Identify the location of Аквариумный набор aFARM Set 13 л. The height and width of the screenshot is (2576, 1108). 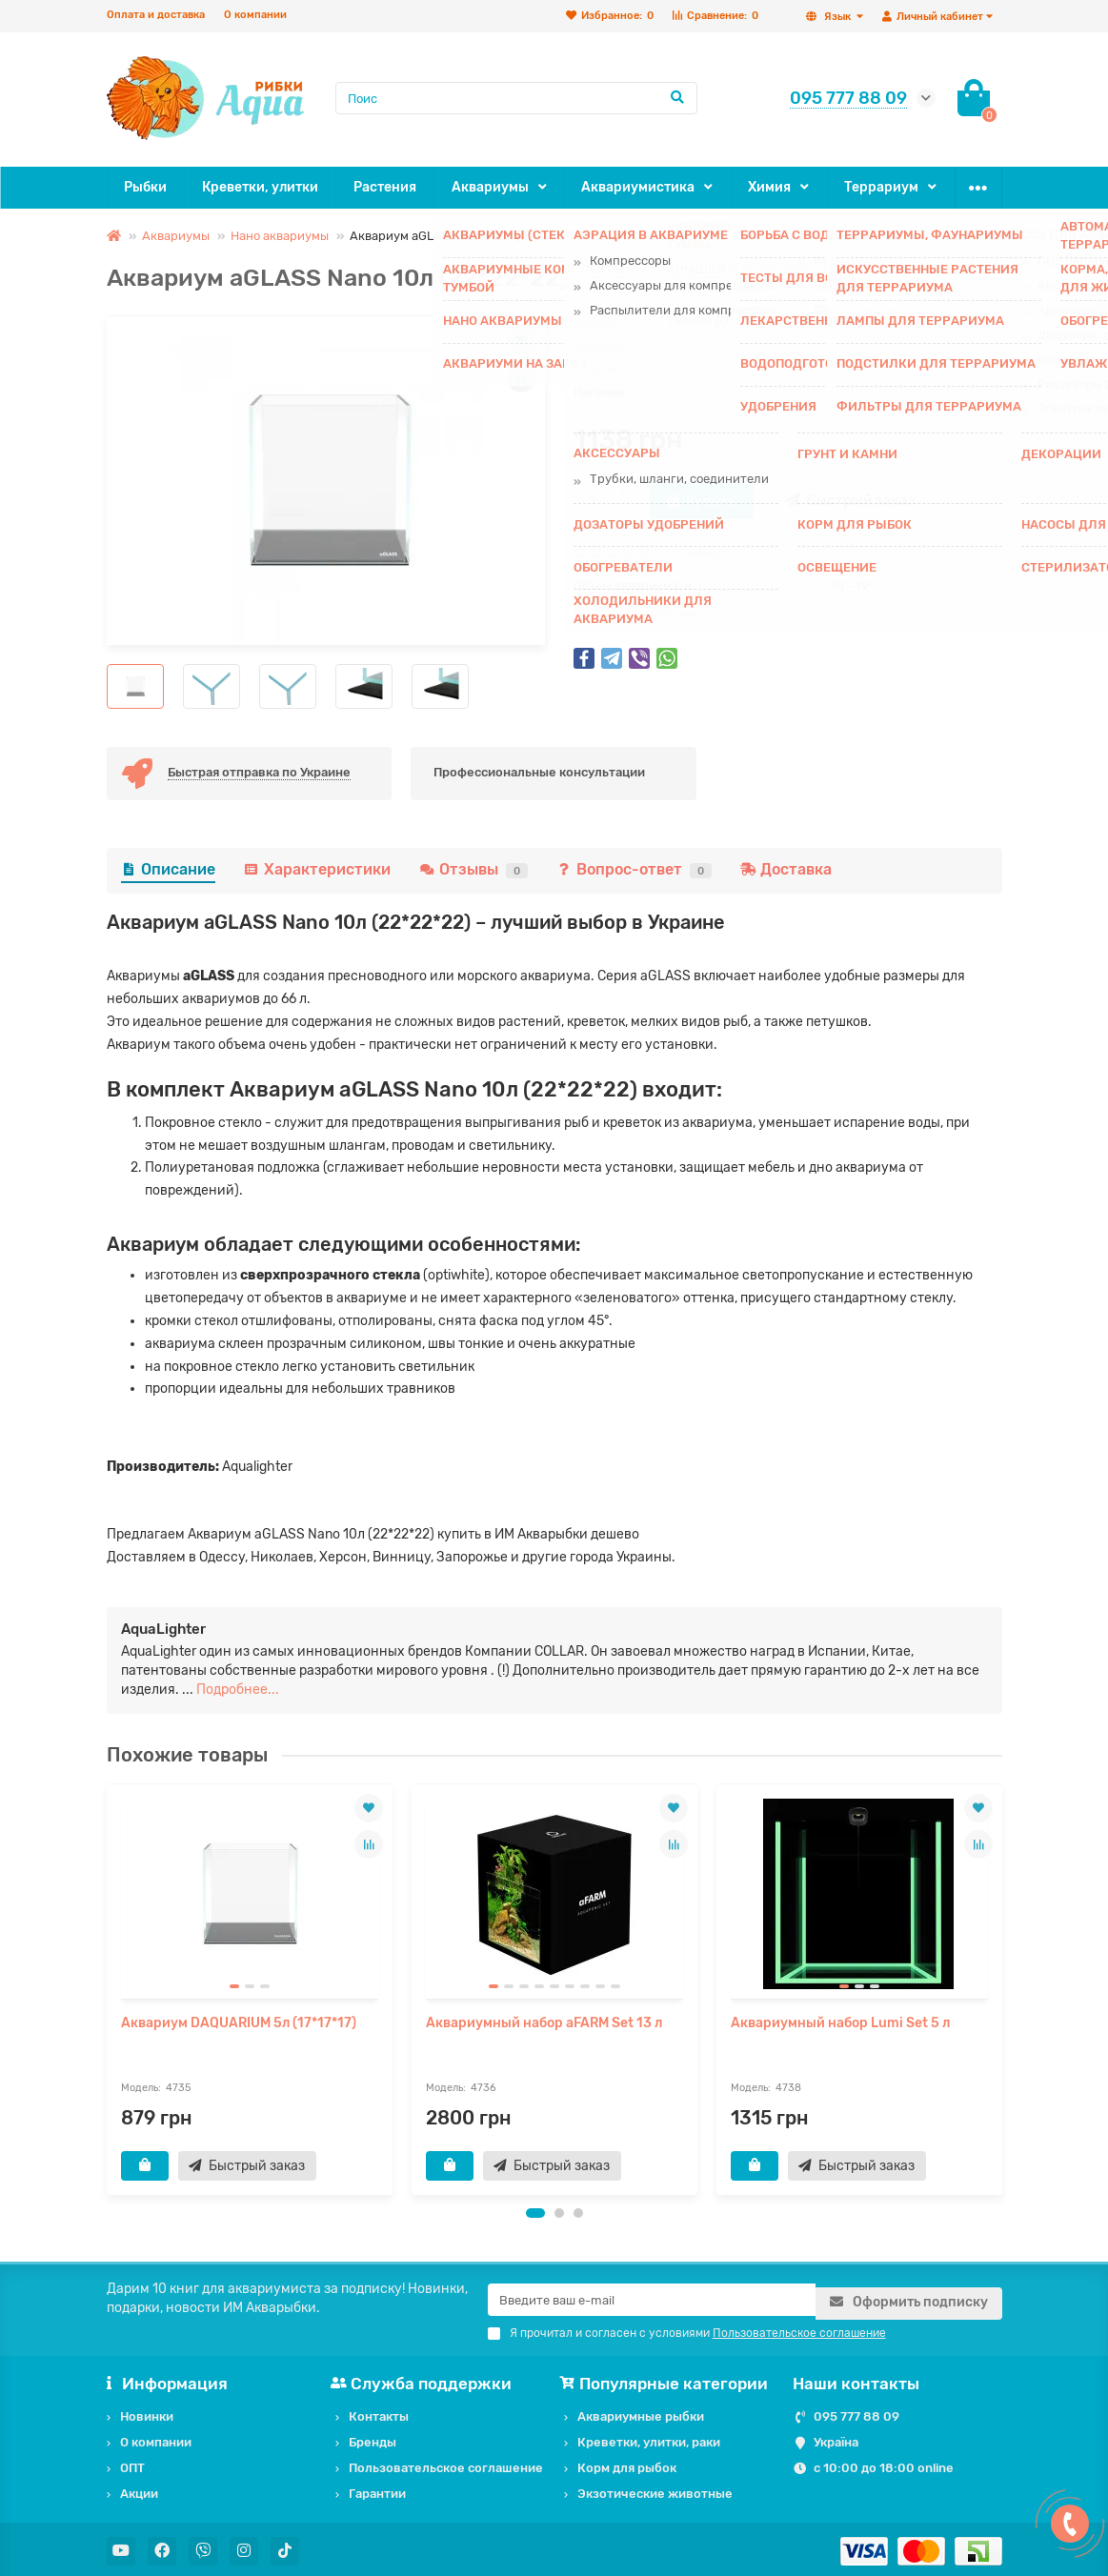
(544, 2023).